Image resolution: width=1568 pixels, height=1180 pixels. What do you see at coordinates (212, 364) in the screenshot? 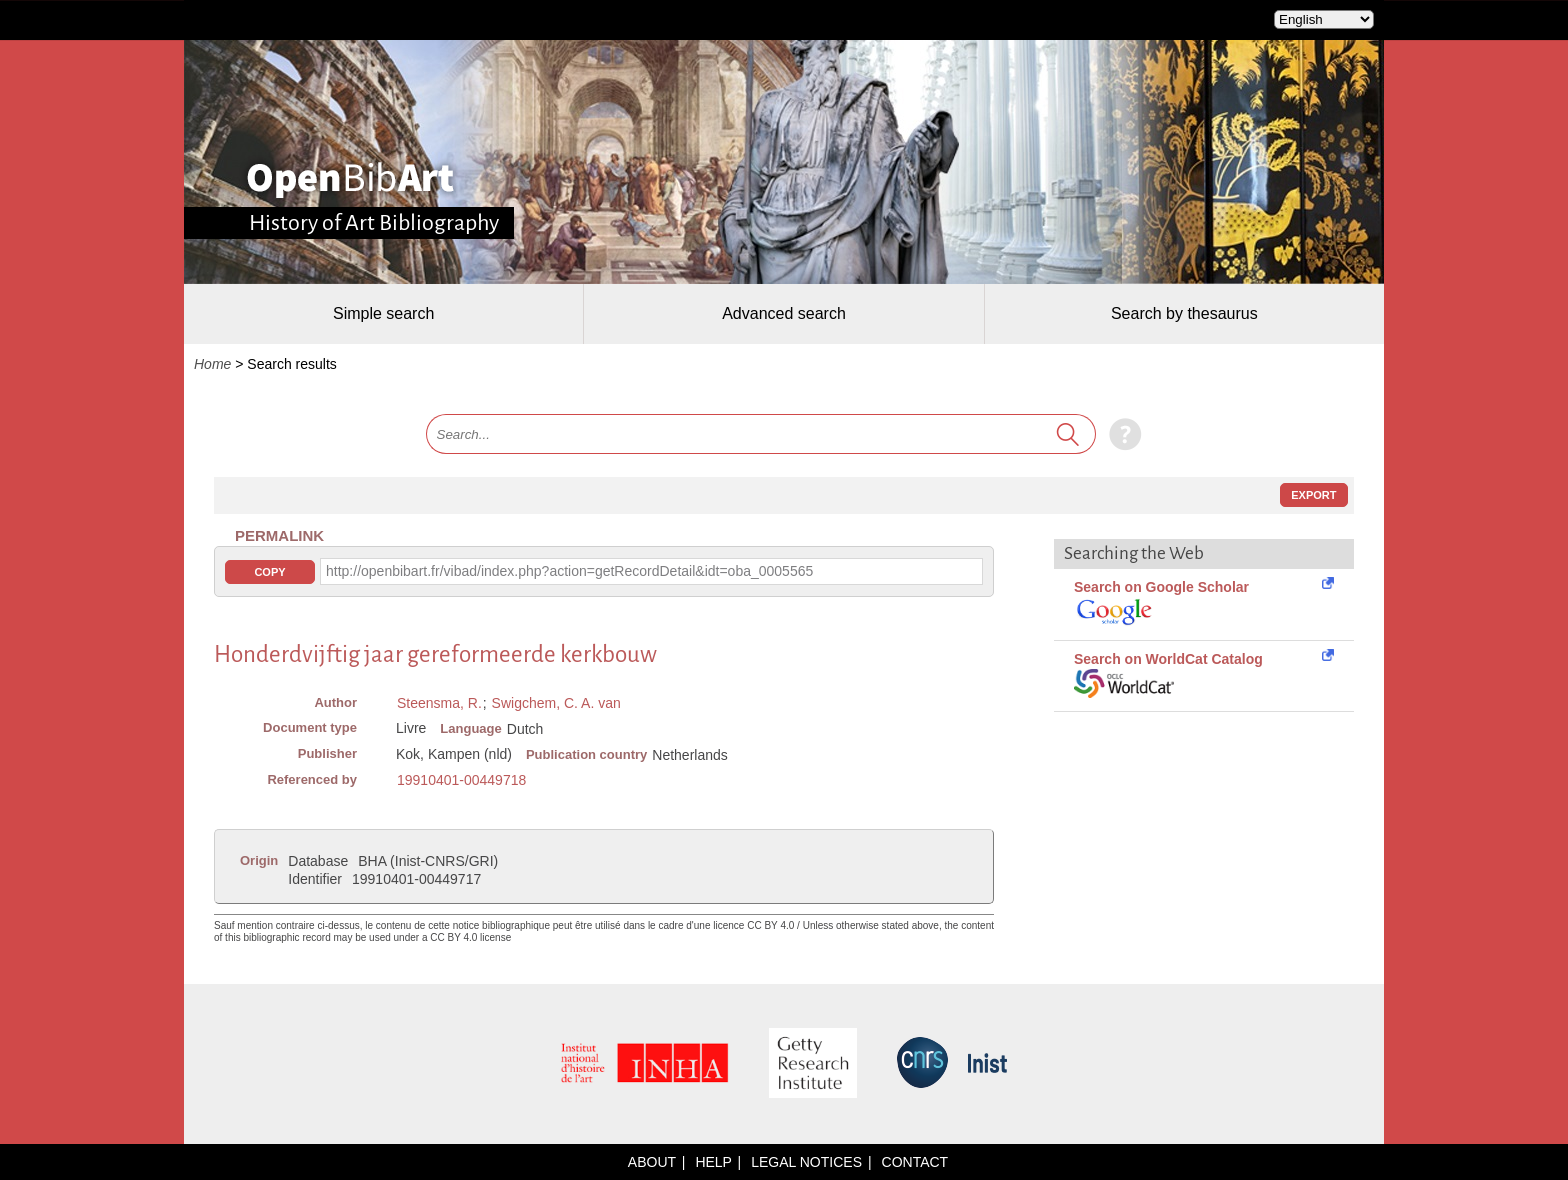
I see `Home` at bounding box center [212, 364].